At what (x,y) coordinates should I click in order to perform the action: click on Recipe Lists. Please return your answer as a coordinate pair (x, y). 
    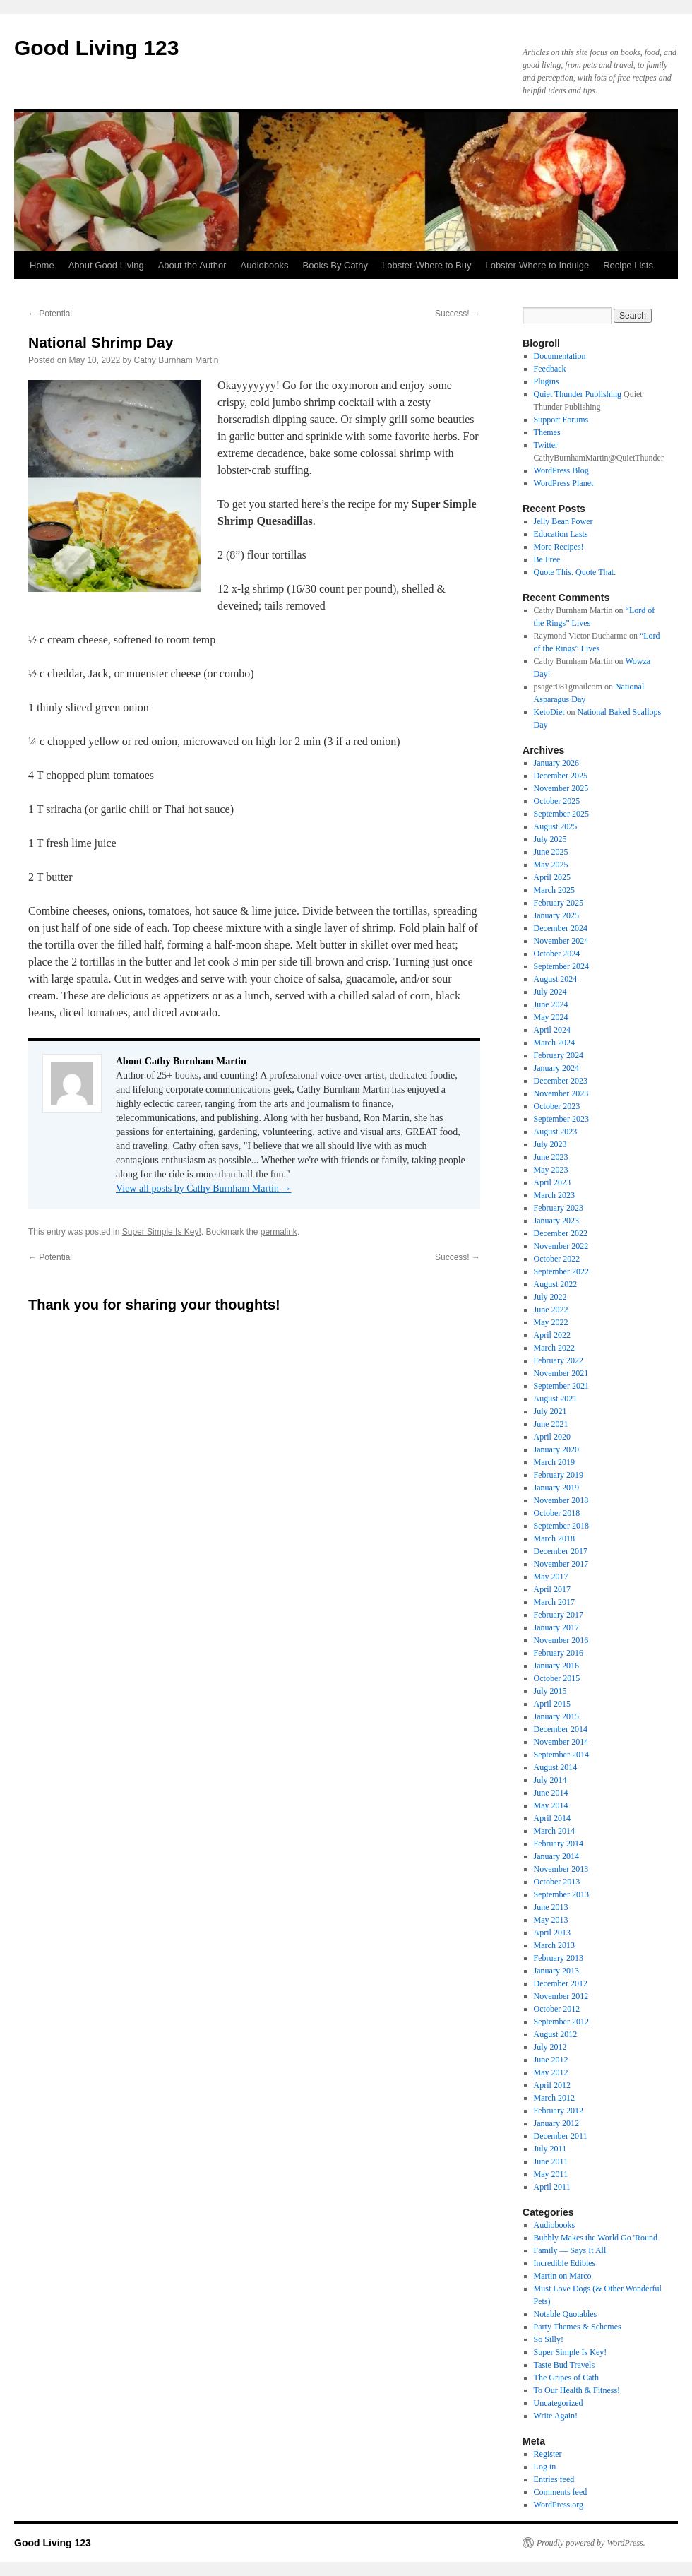
    Looking at the image, I should click on (628, 265).